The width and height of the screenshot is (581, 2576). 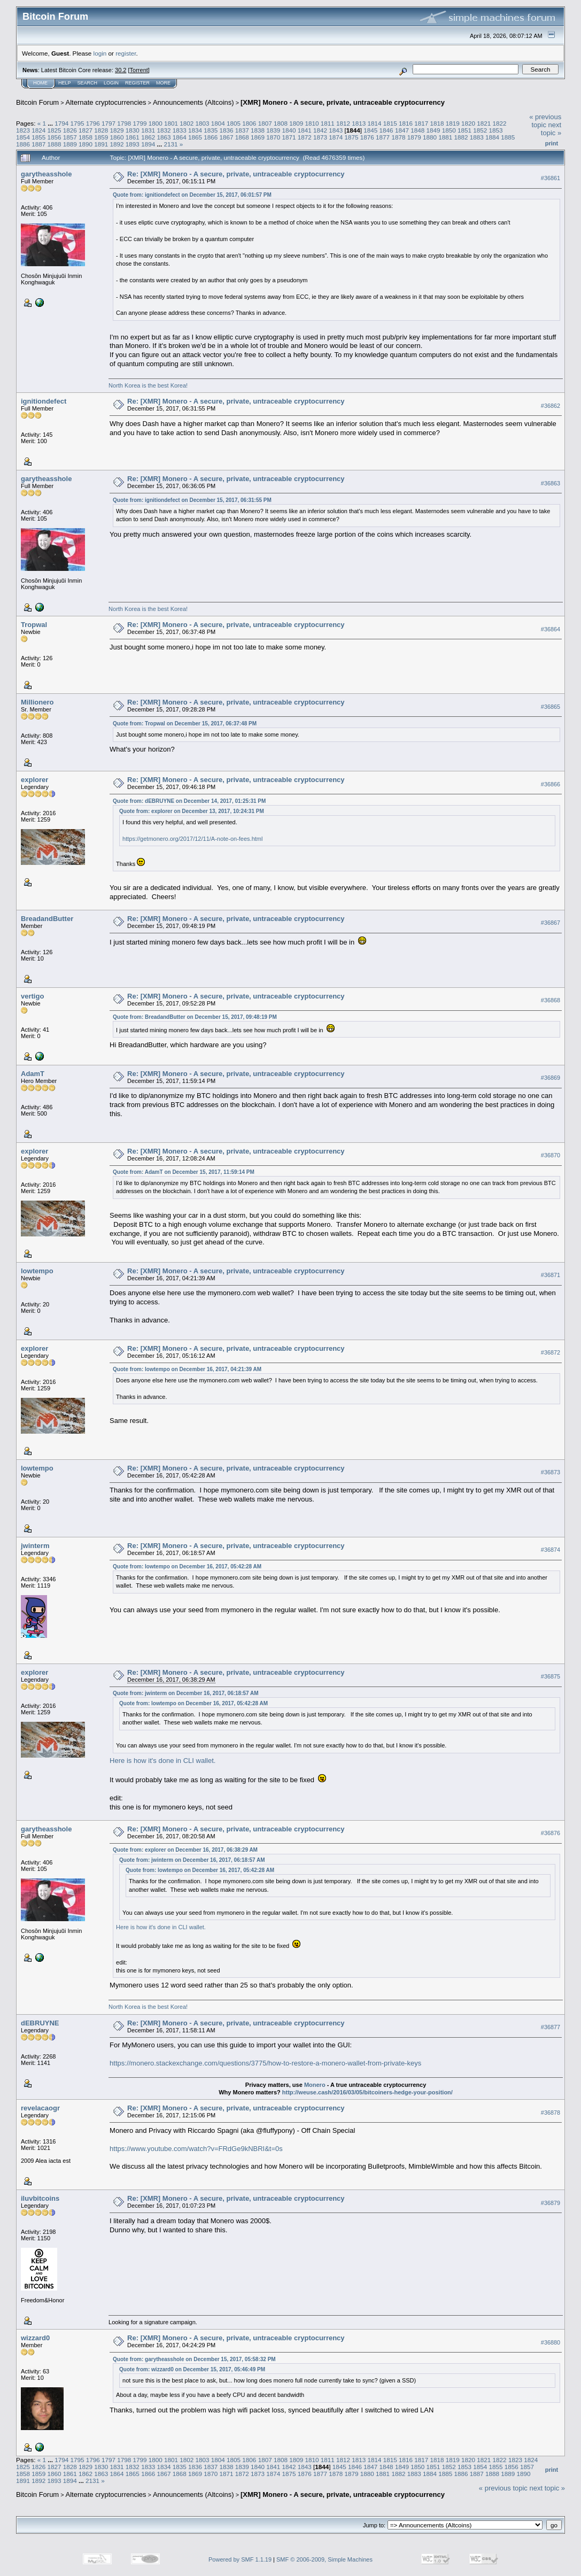 What do you see at coordinates (43, 401) in the screenshot?
I see `ignitiondefect` at bounding box center [43, 401].